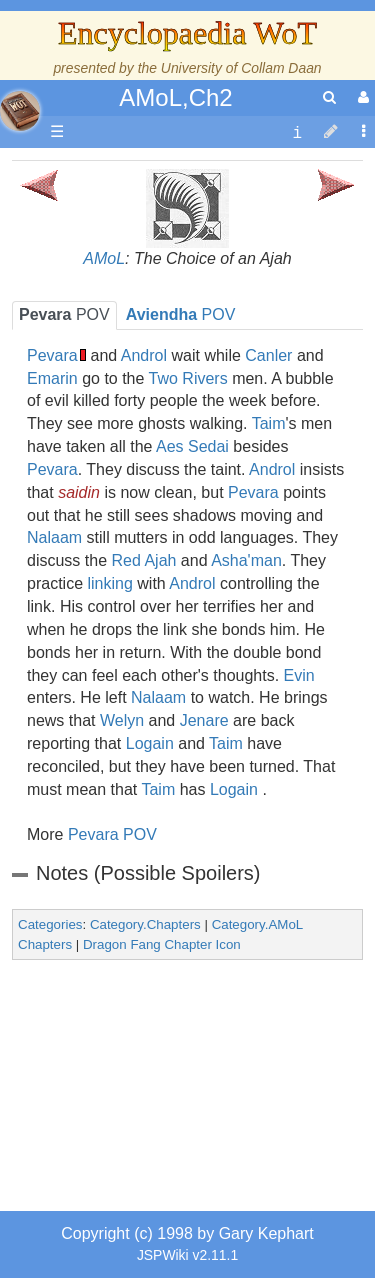 The height and width of the screenshot is (1278, 375). What do you see at coordinates (329, 97) in the screenshot?
I see `[search]` at bounding box center [329, 97].